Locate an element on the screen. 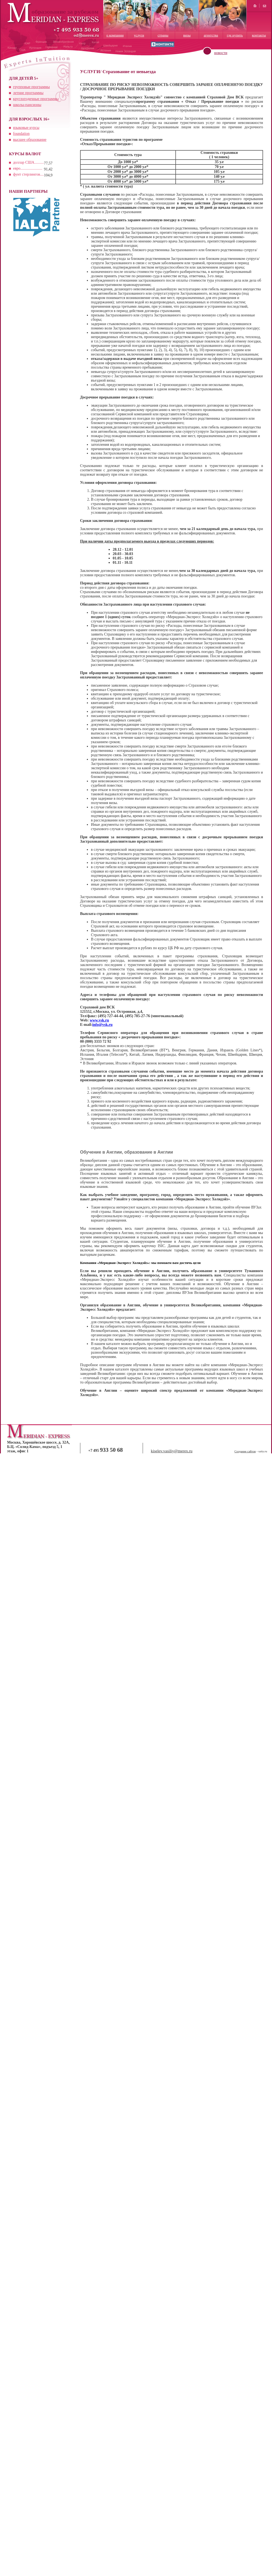  круглогодичные программы is located at coordinates (36, 99).